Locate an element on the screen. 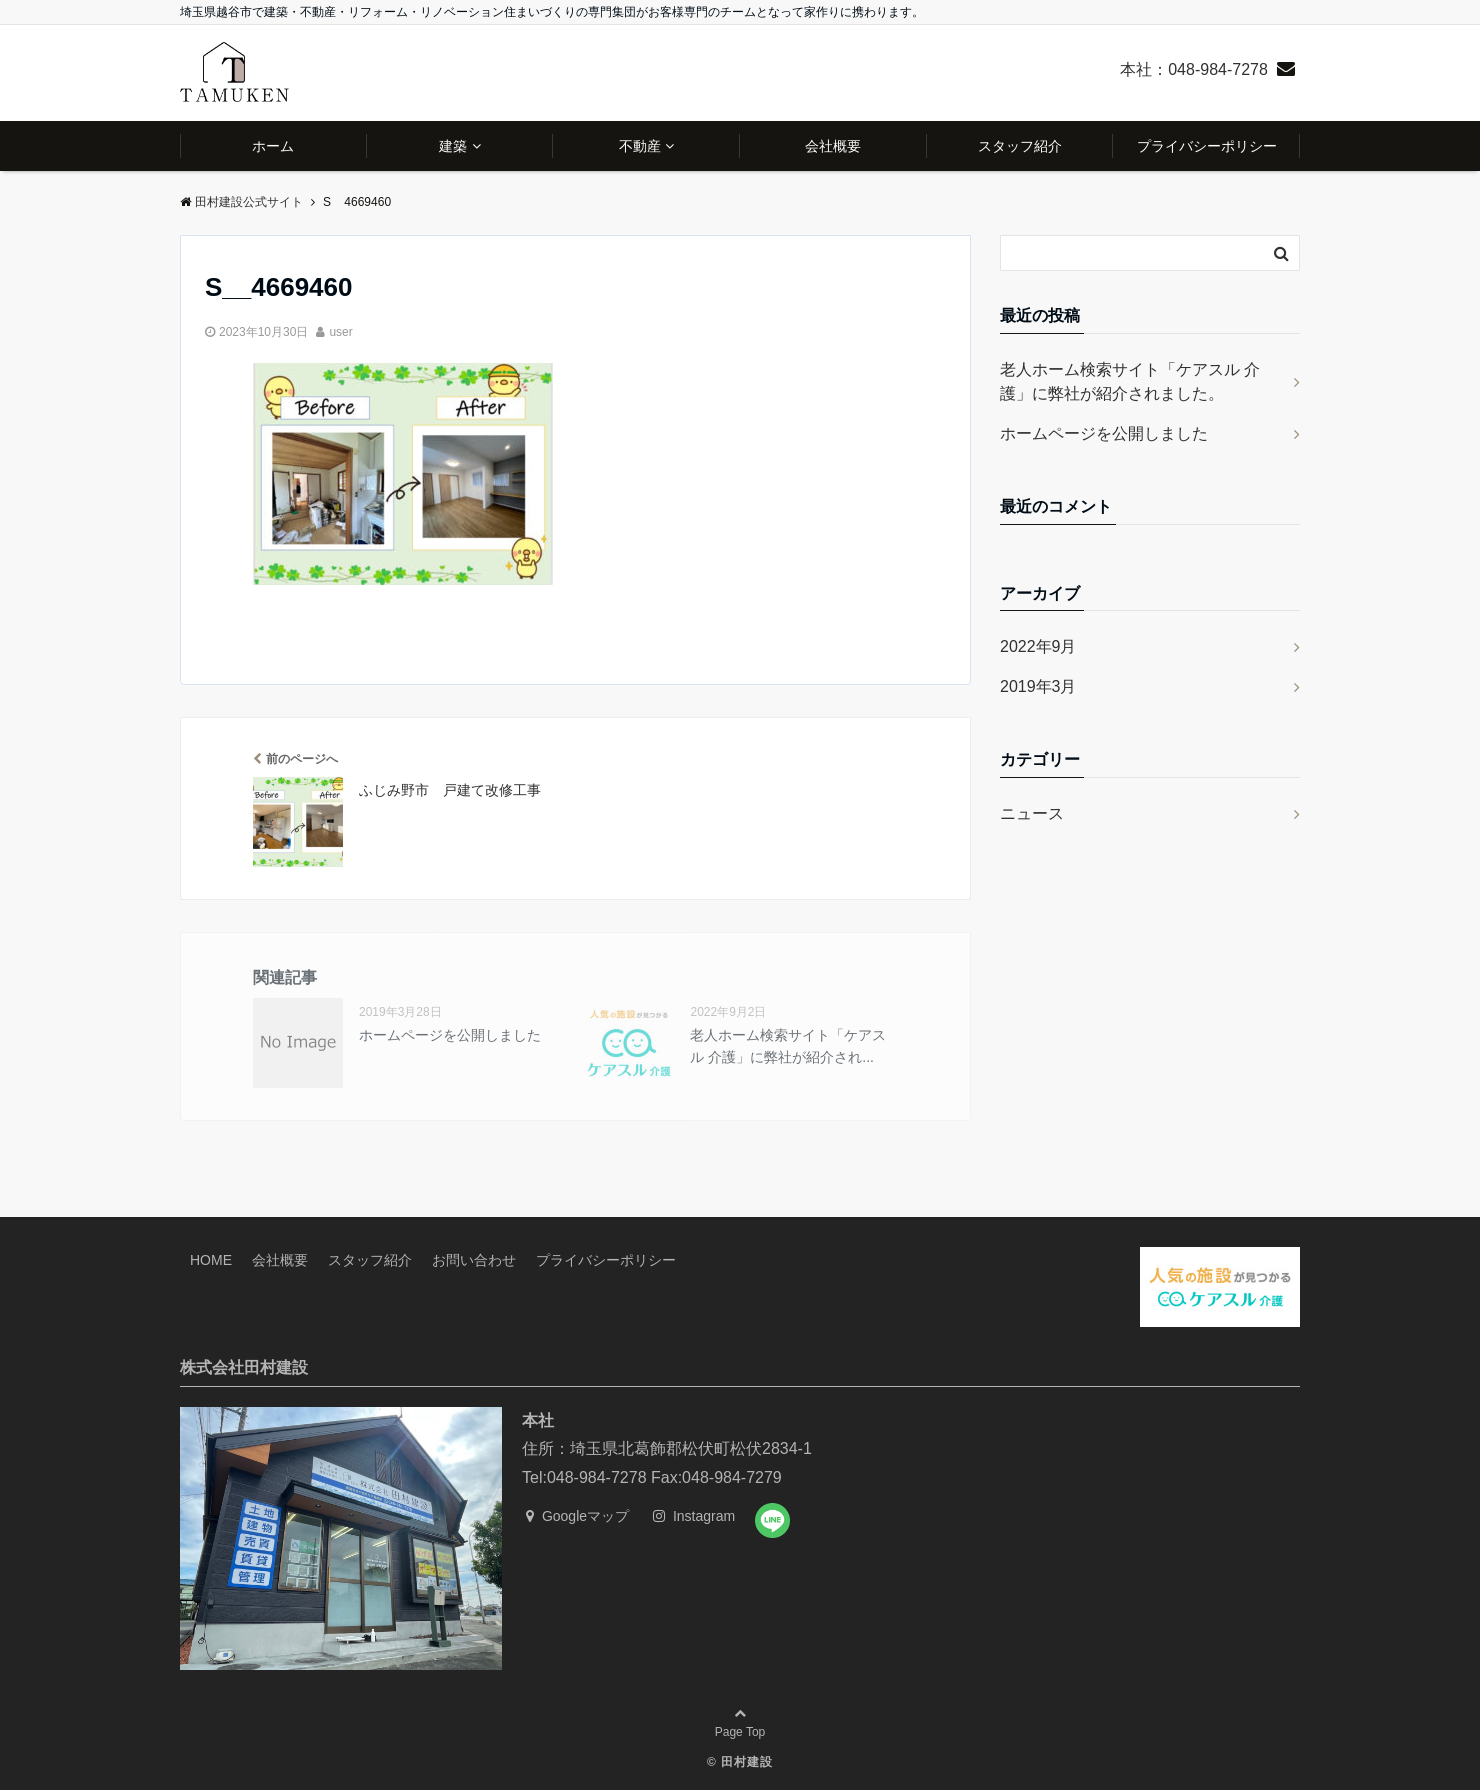 This screenshot has width=1480, height=1790. Googleマップ is located at coordinates (577, 1516).